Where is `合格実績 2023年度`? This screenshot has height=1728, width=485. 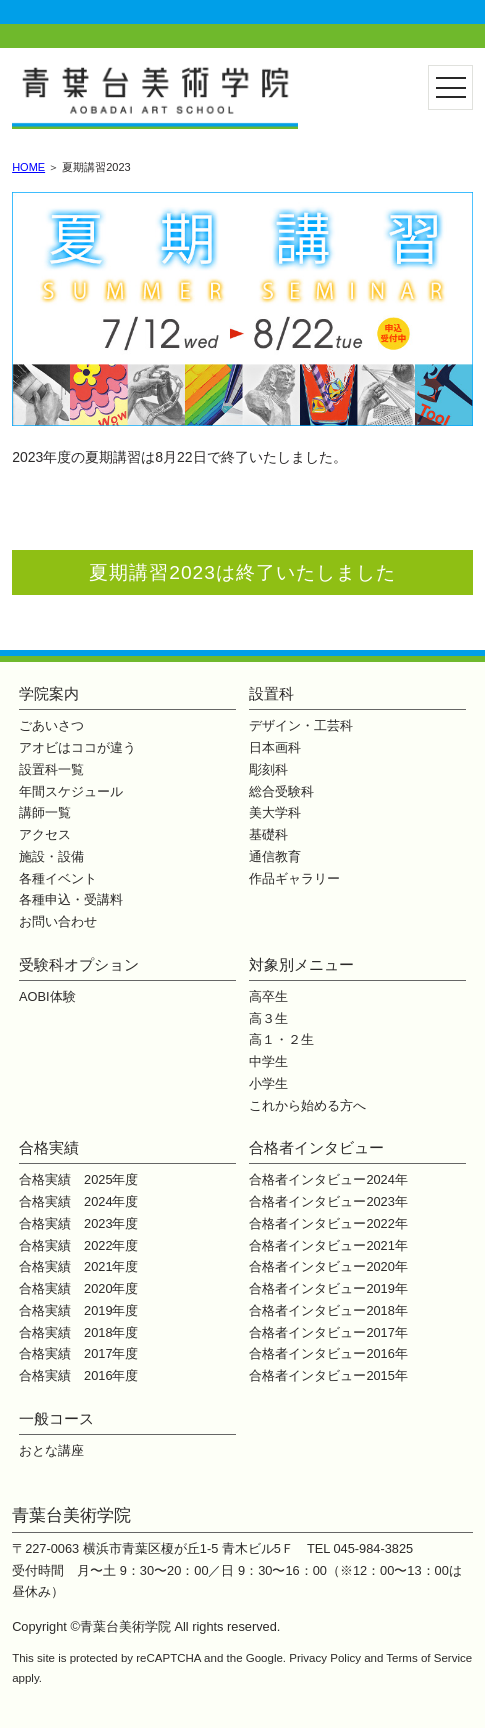
合格実績 2023年度 is located at coordinates (78, 1223).